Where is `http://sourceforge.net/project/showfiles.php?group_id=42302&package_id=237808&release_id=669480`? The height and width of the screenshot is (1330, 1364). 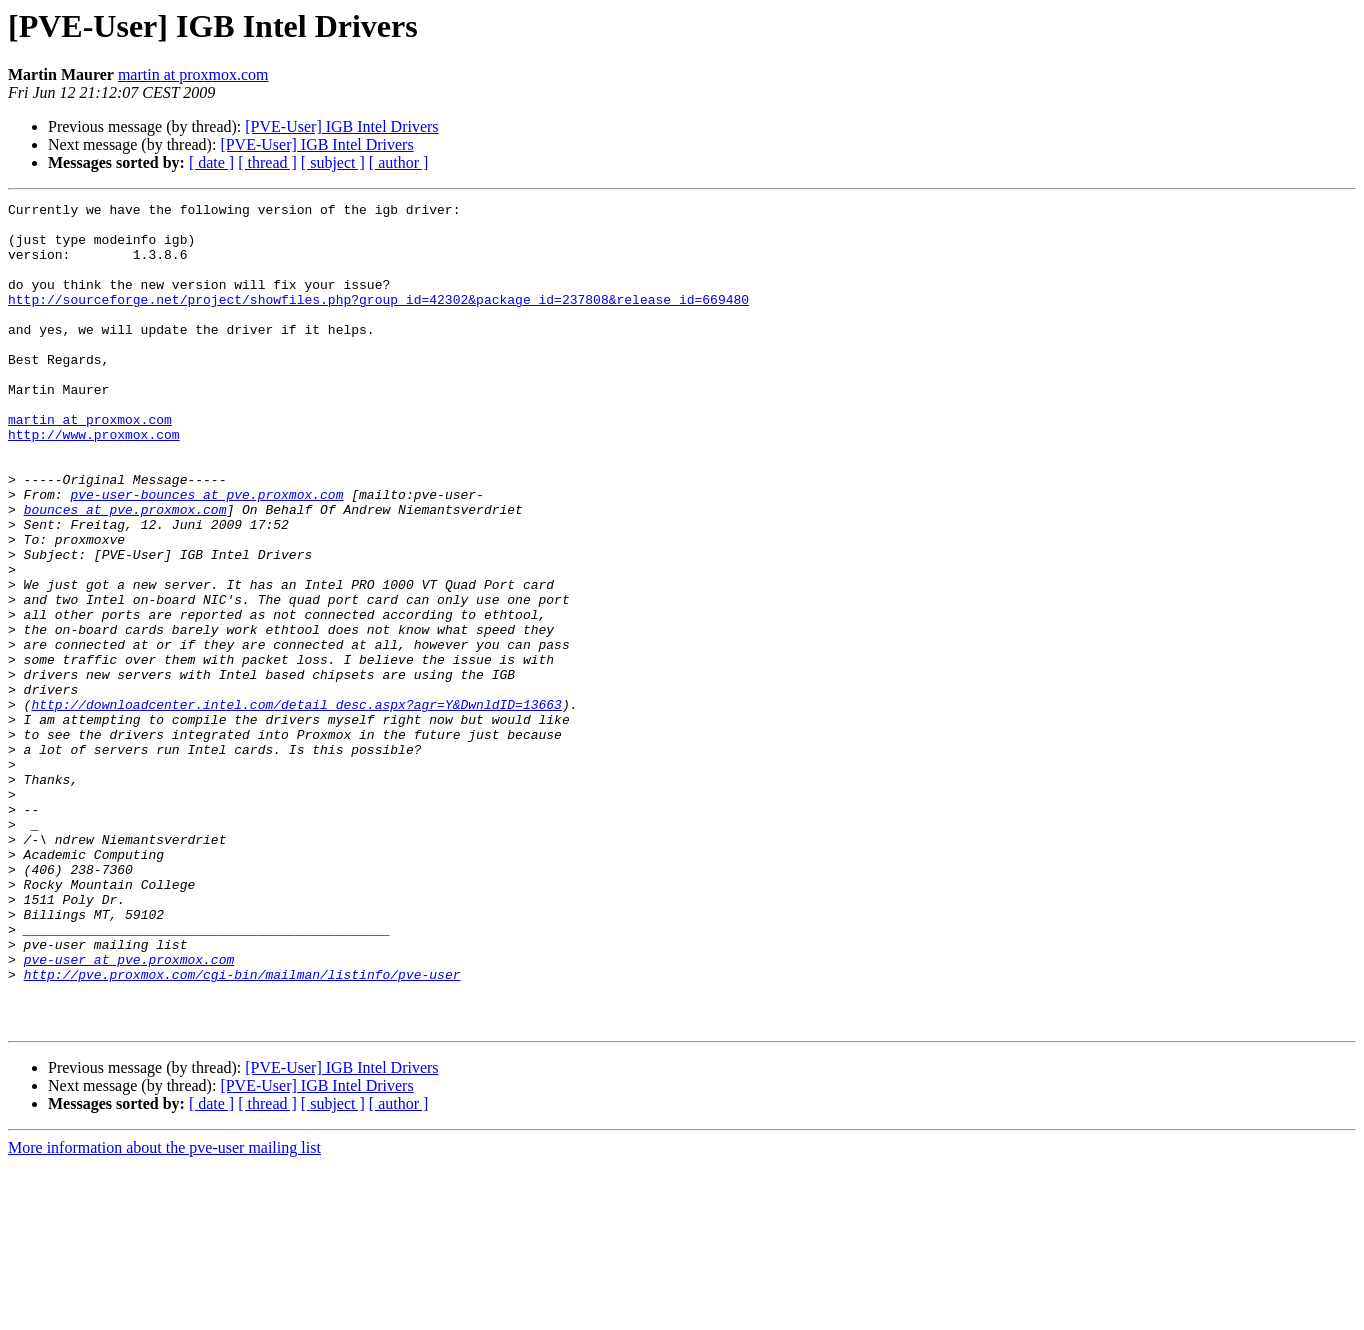 http://sourceforge.net/project/showfiles.php?group_id=42302&package_id=237808&release_id=669480 is located at coordinates (378, 320).